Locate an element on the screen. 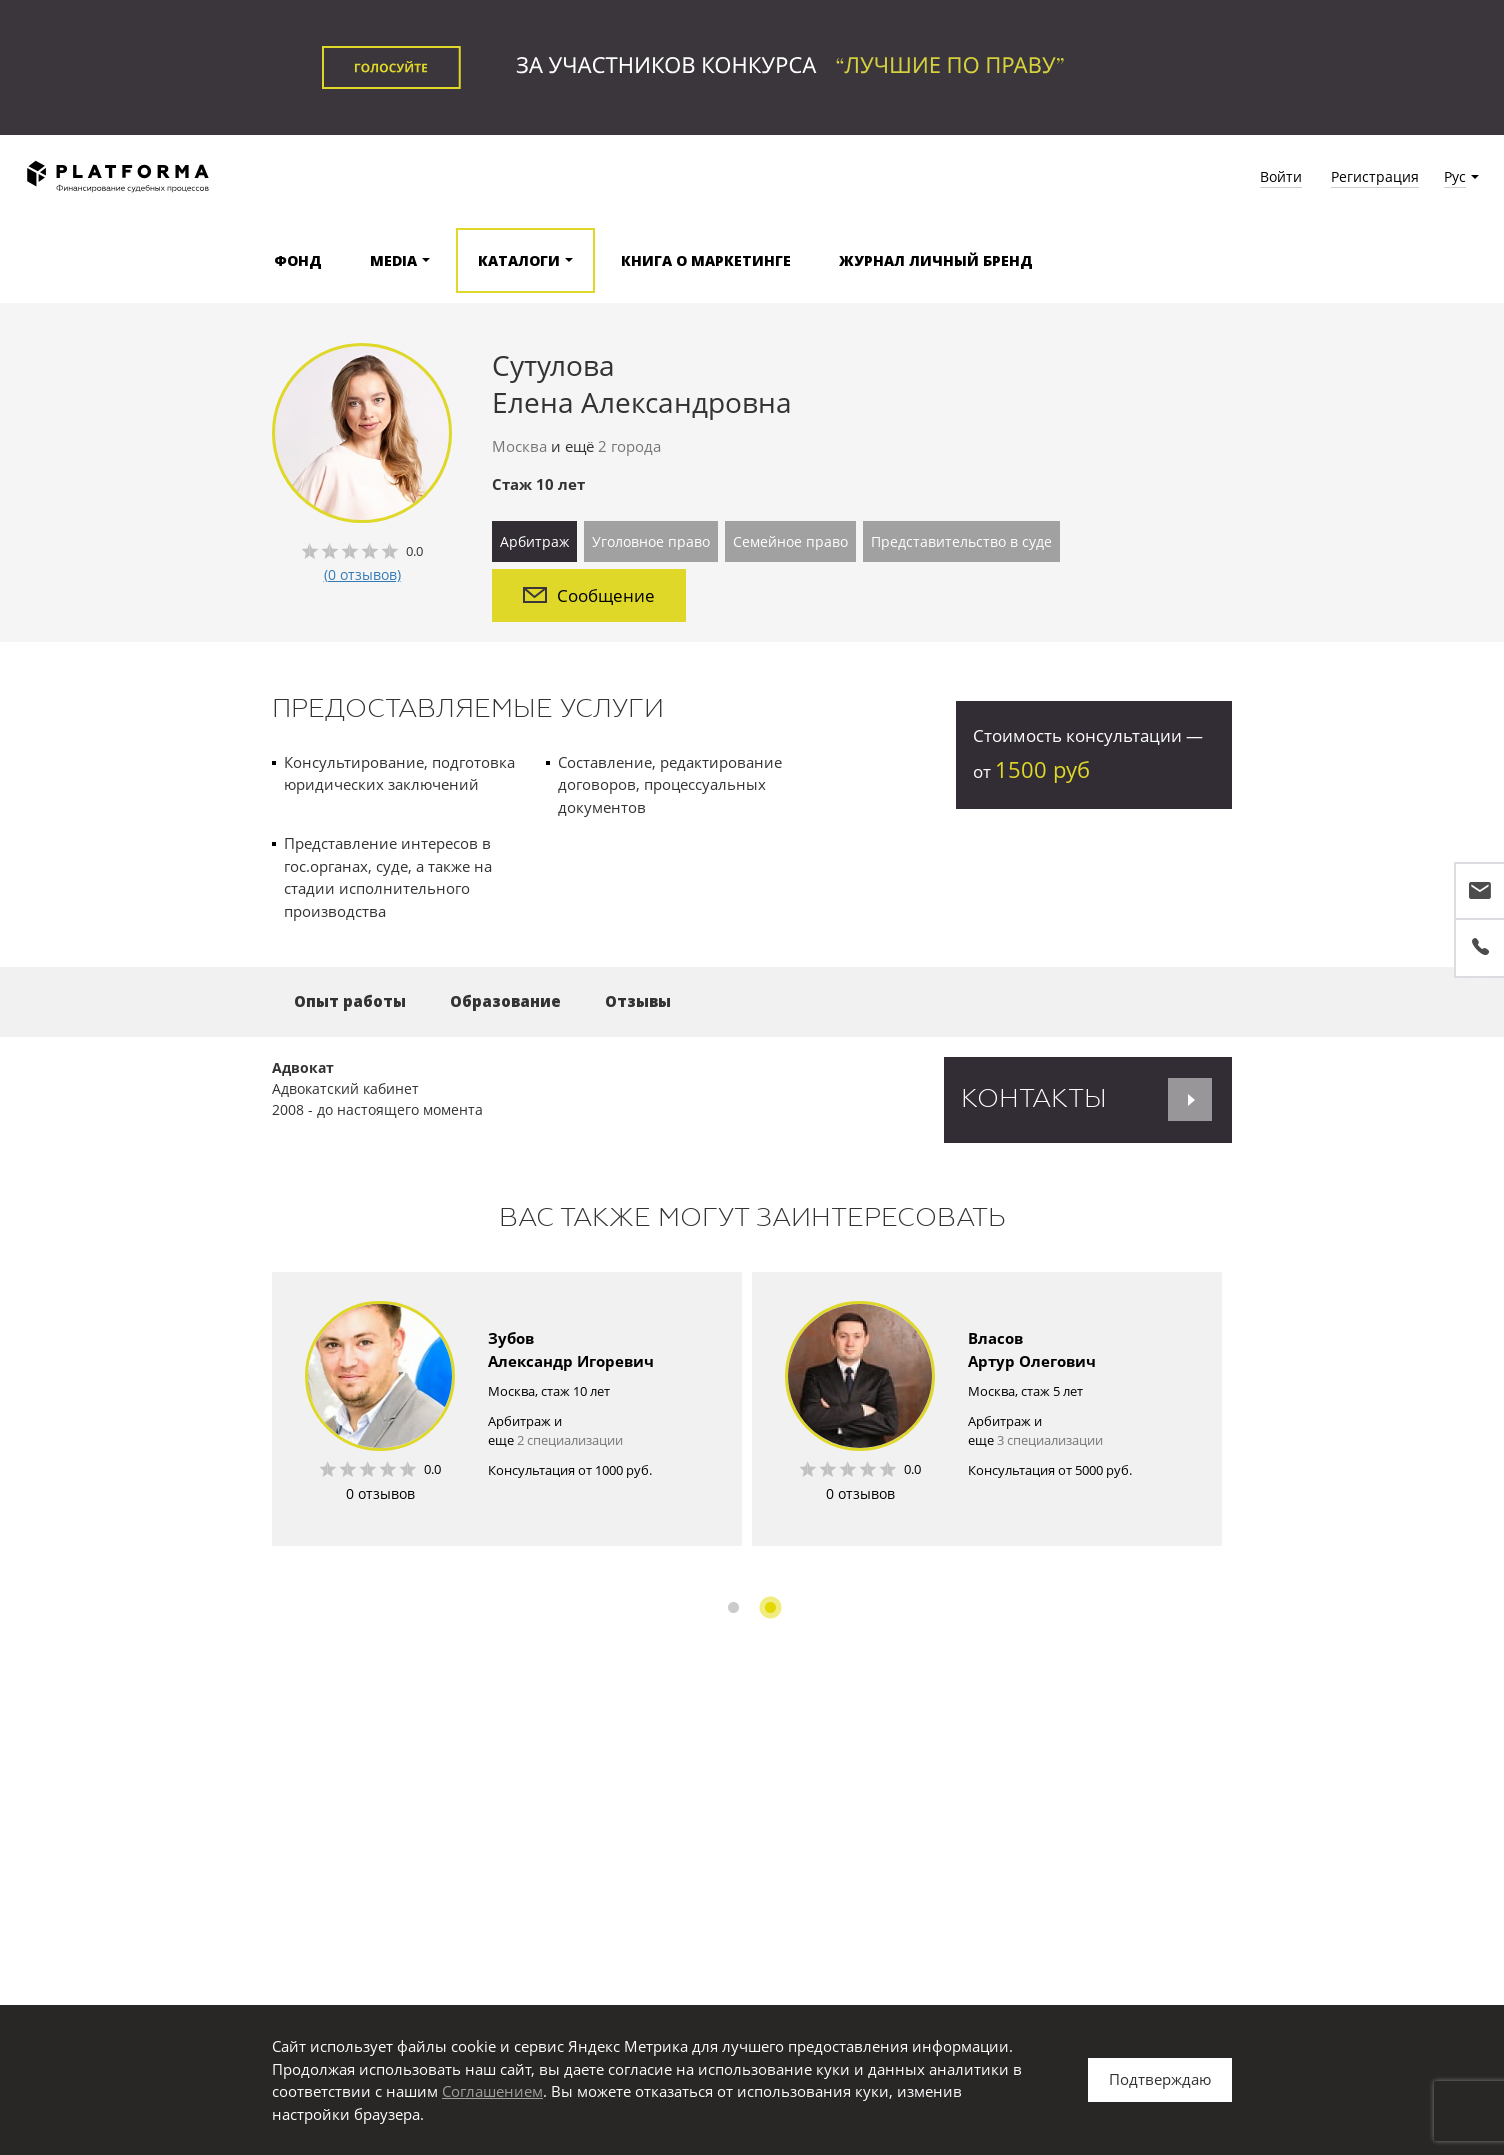  Каталоги is located at coordinates (519, 260).